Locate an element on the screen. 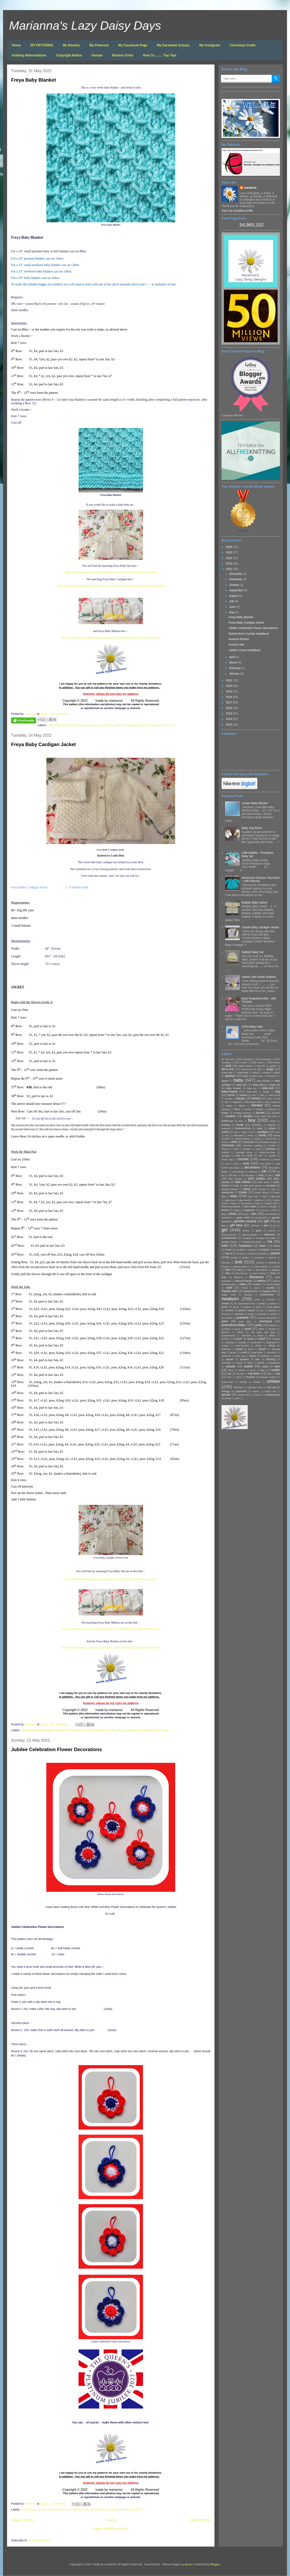 The height and width of the screenshot is (2576, 290). festive is located at coordinates (225, 1210).